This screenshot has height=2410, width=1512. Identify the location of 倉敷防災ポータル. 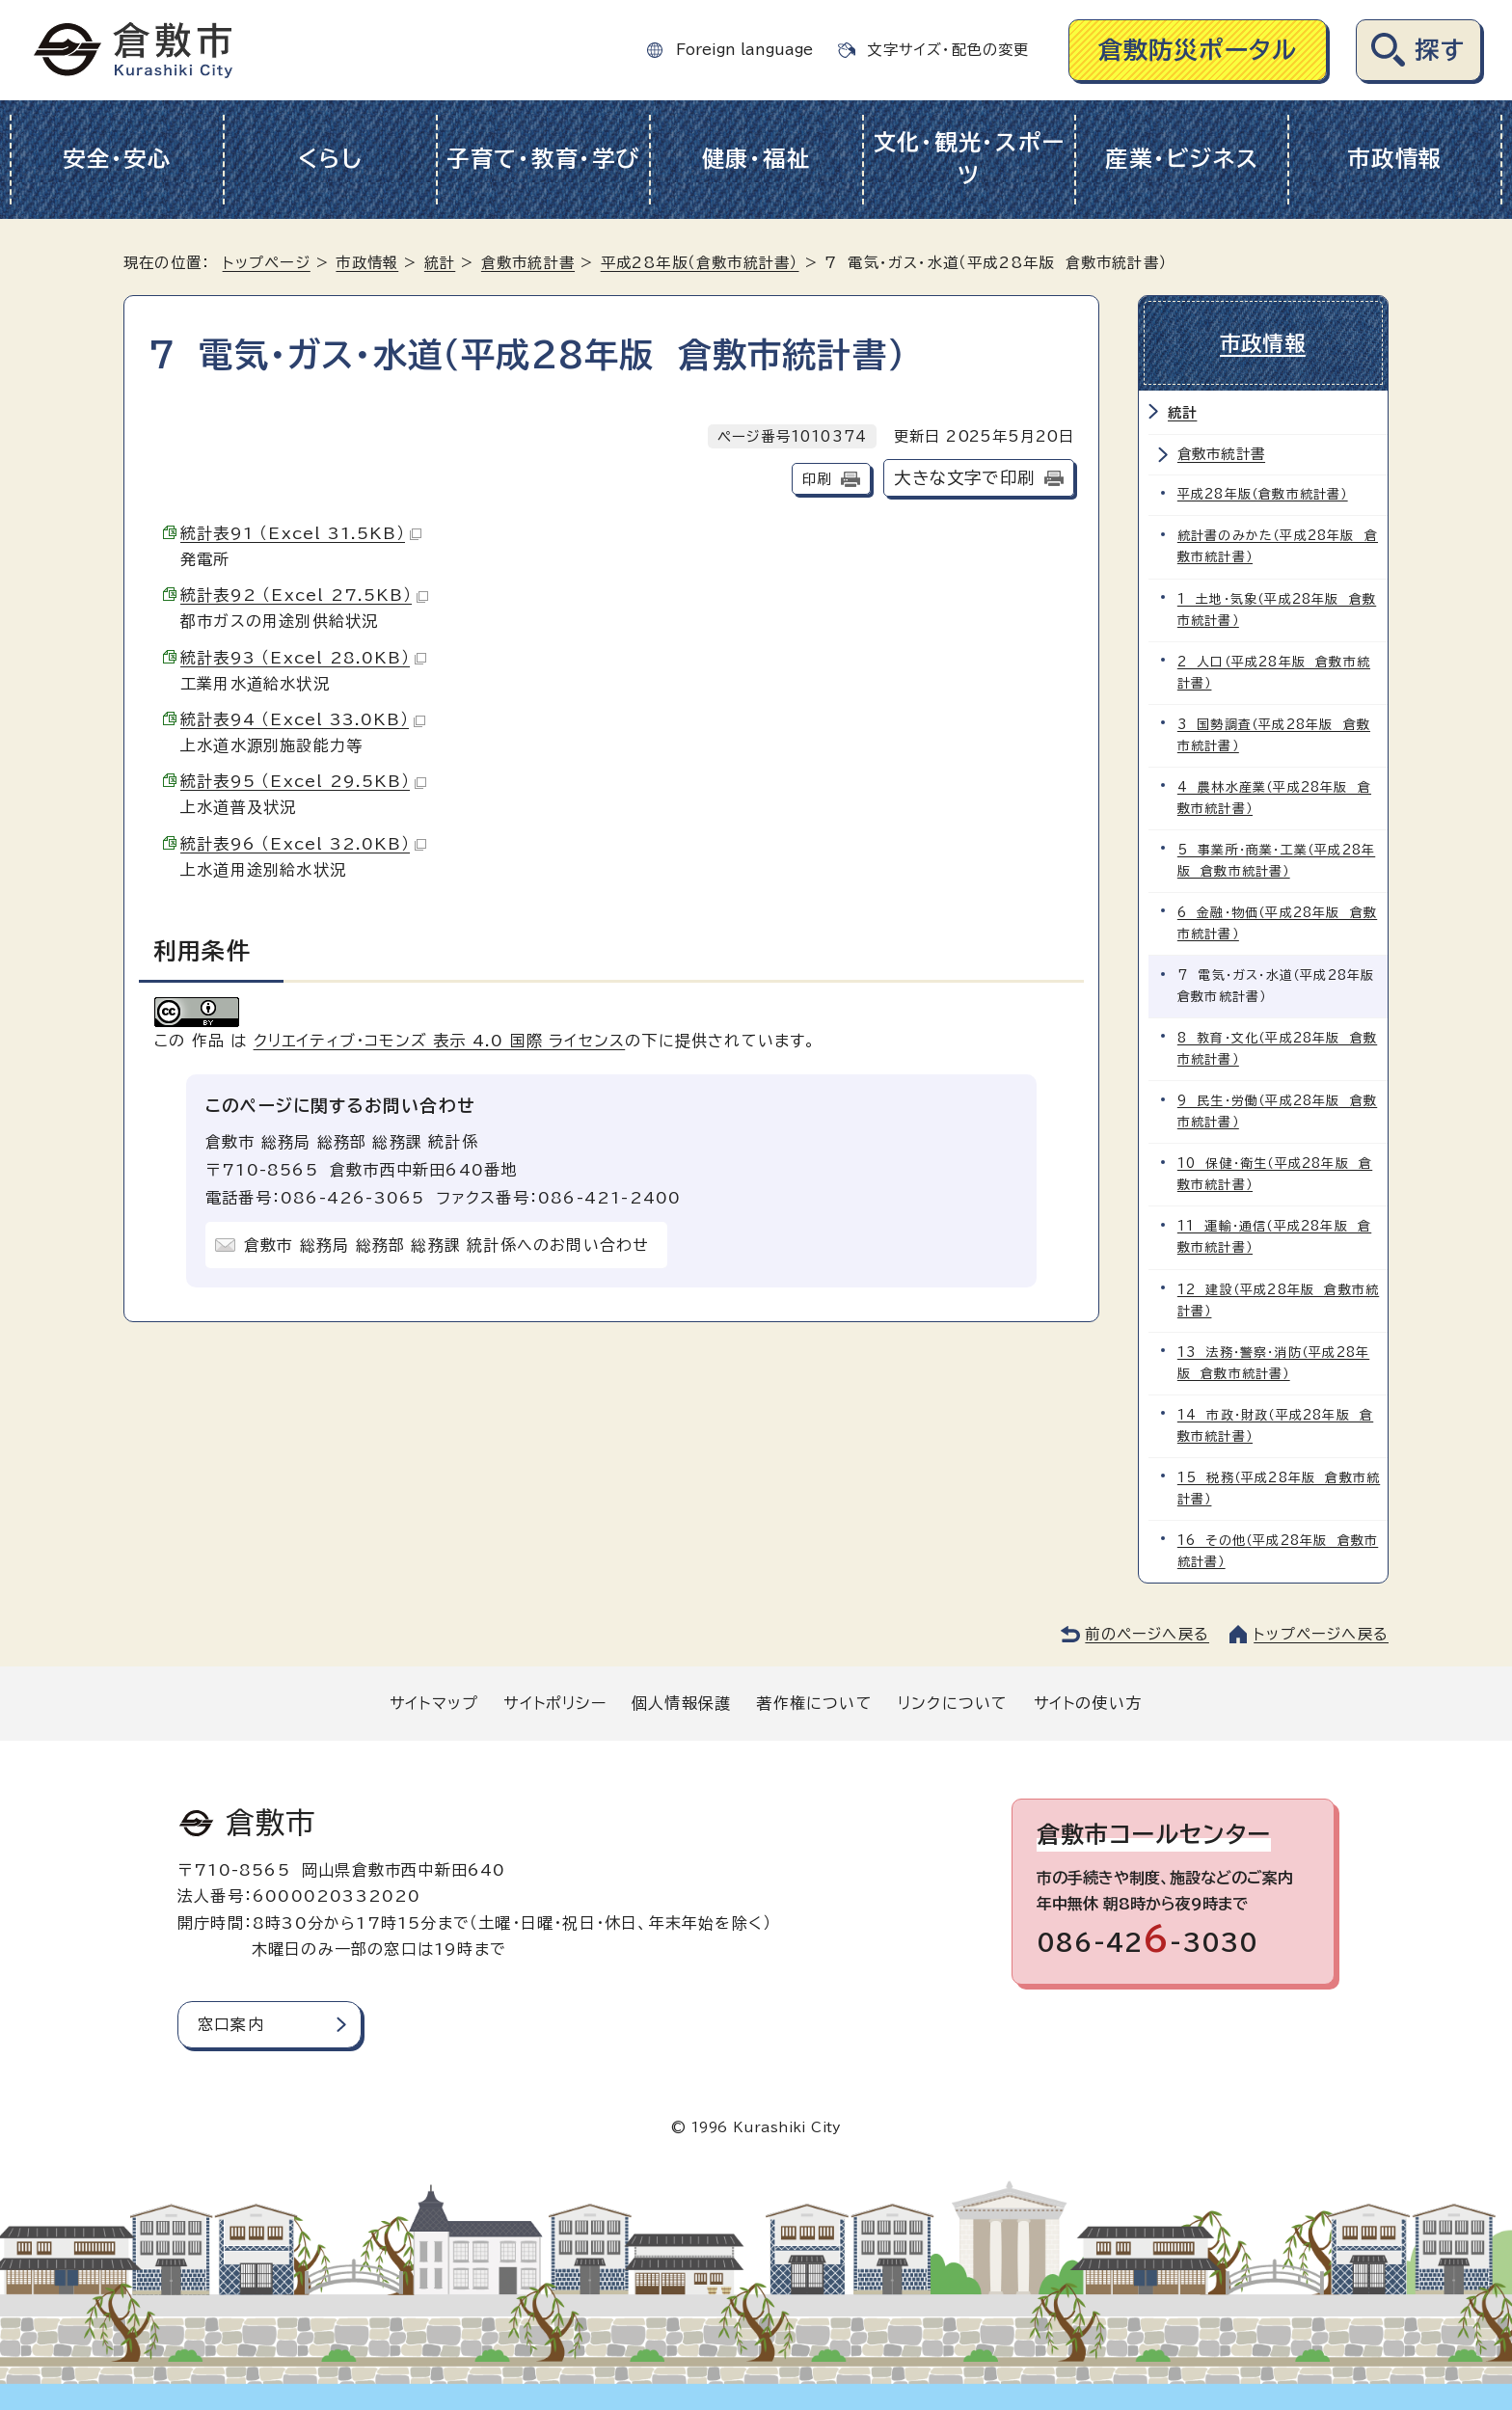
(1198, 50).